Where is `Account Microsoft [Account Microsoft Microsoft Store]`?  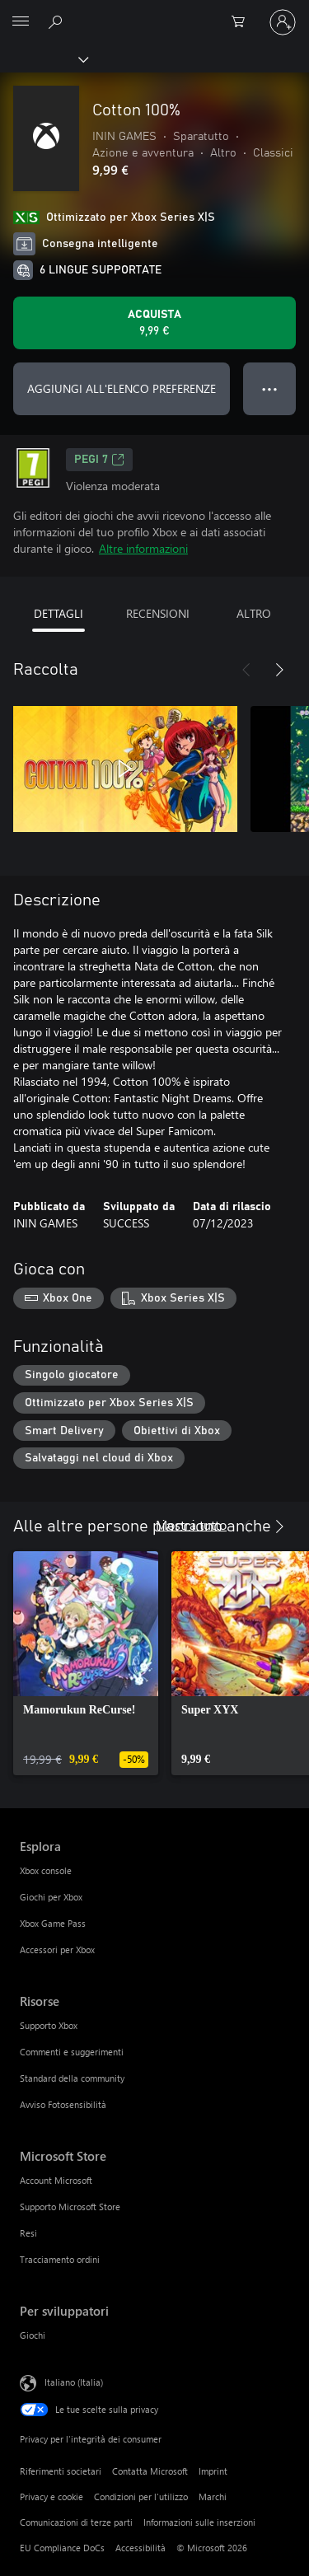
Account Microsoft [Account Microsoft Microsoft Store] is located at coordinates (56, 2180).